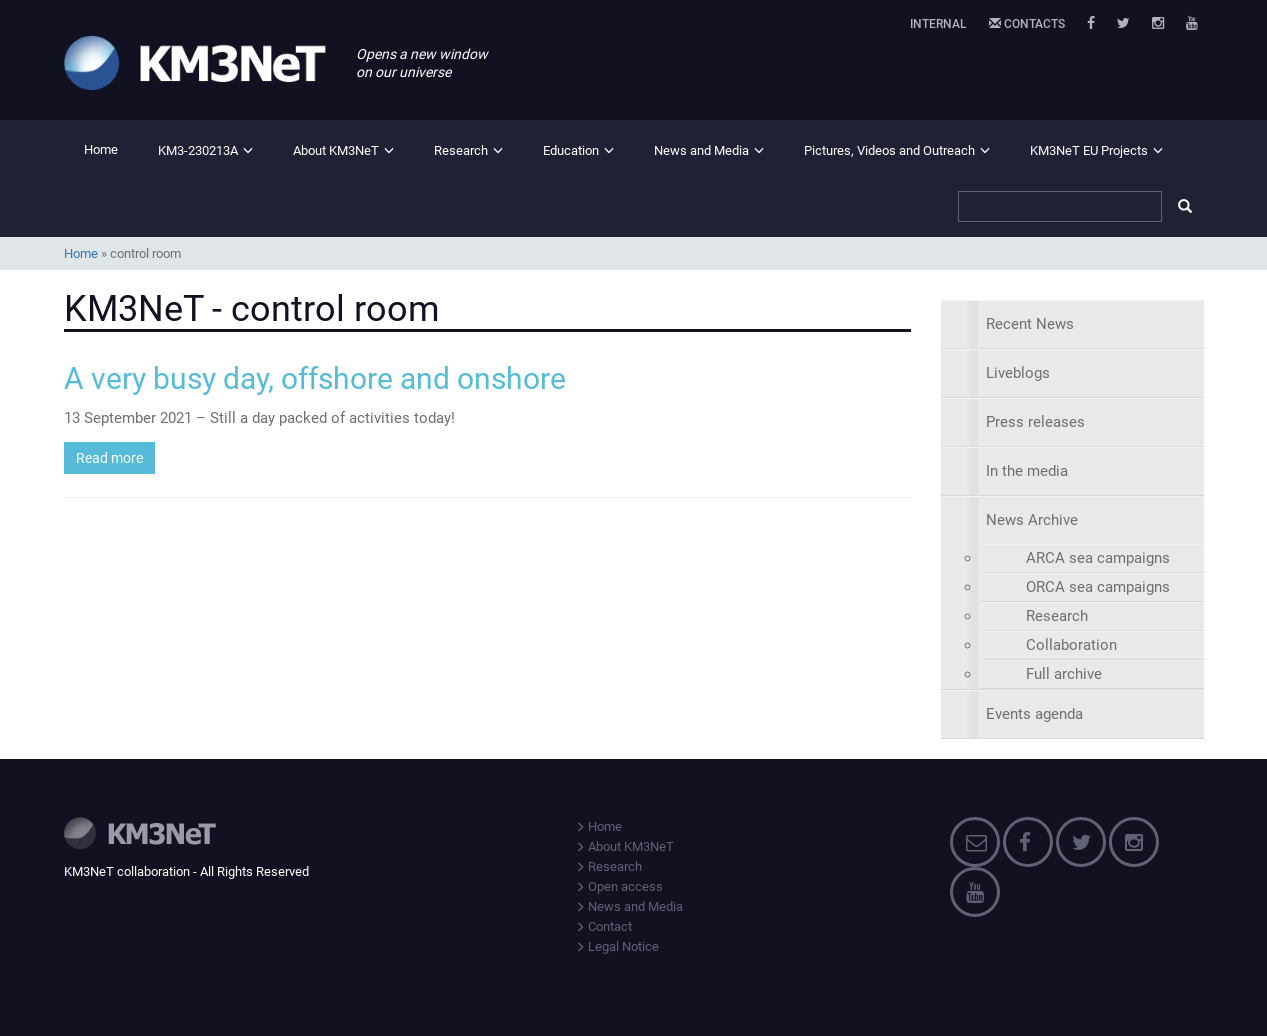 The height and width of the screenshot is (1036, 1267). What do you see at coordinates (603, 926) in the screenshot?
I see `Contact` at bounding box center [603, 926].